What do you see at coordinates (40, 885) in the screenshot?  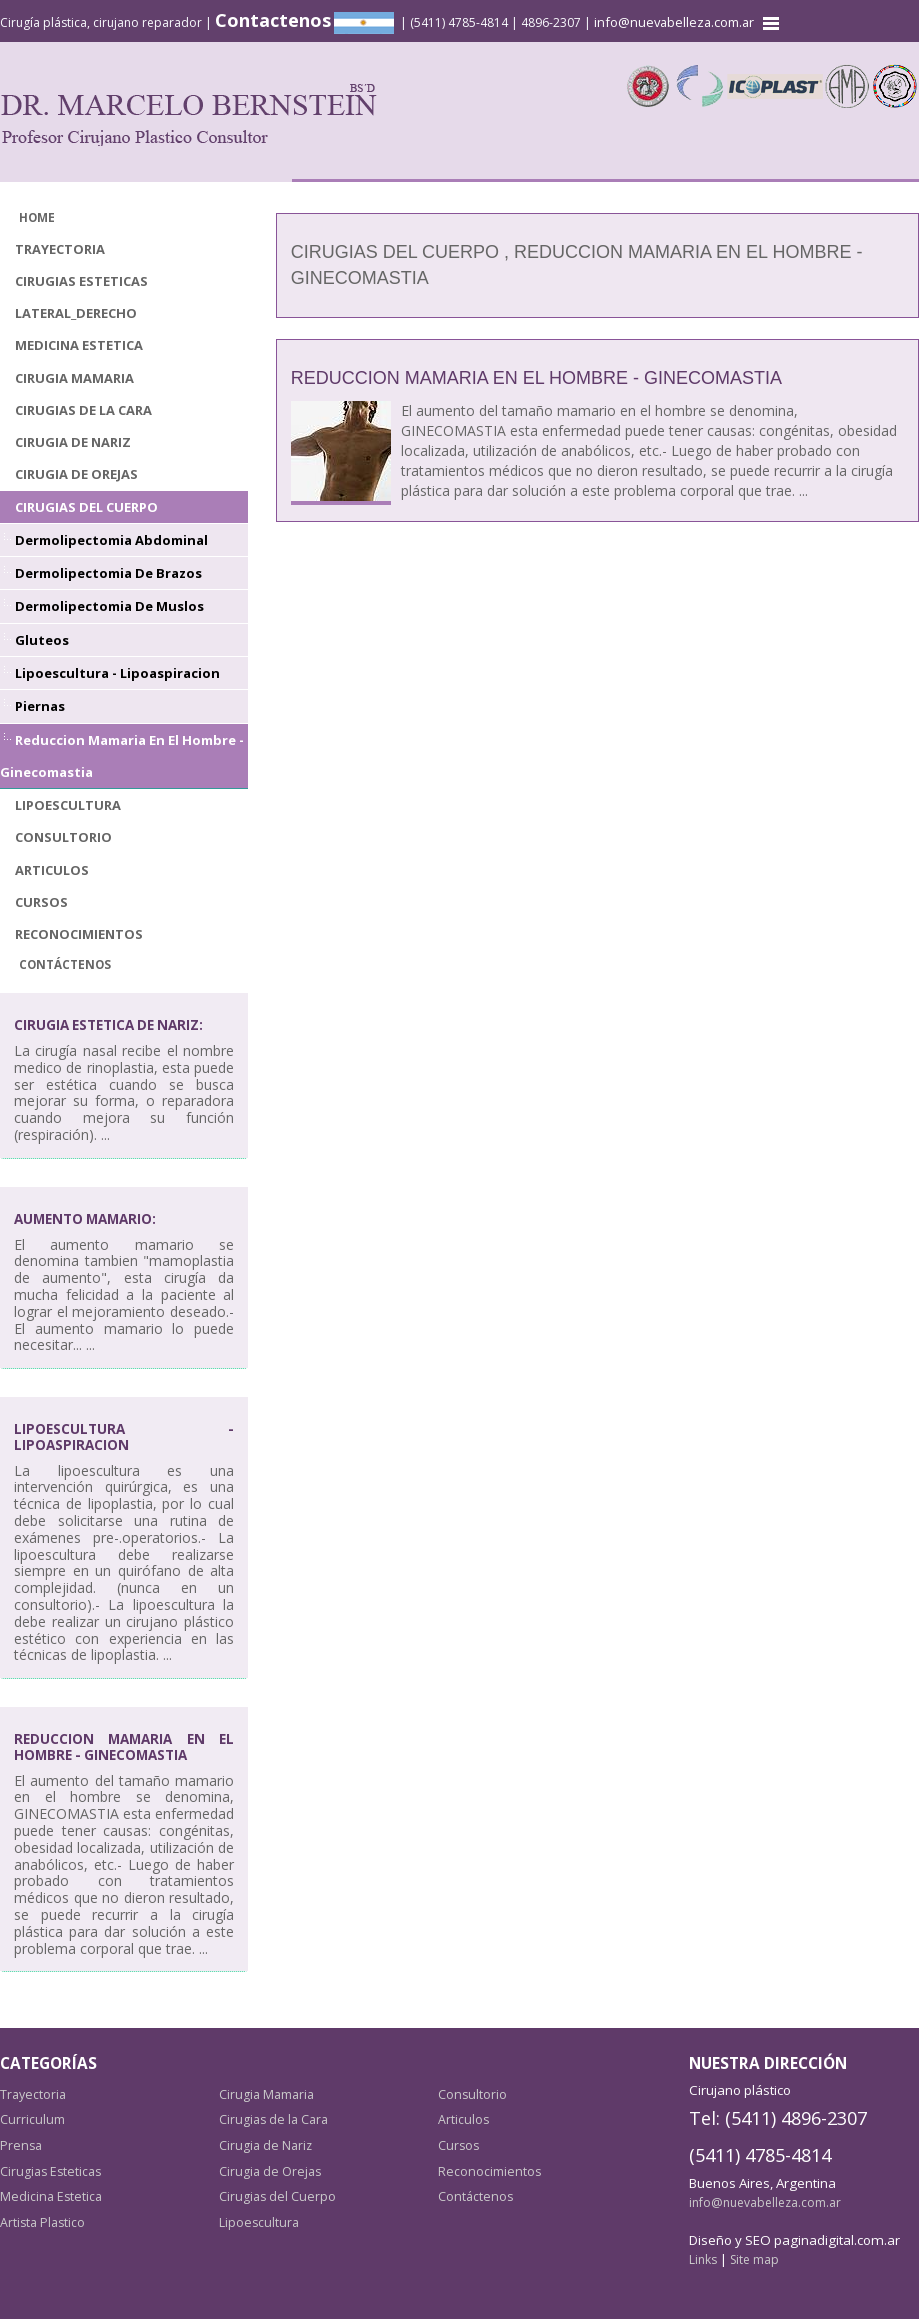 I see `Cursos` at bounding box center [40, 885].